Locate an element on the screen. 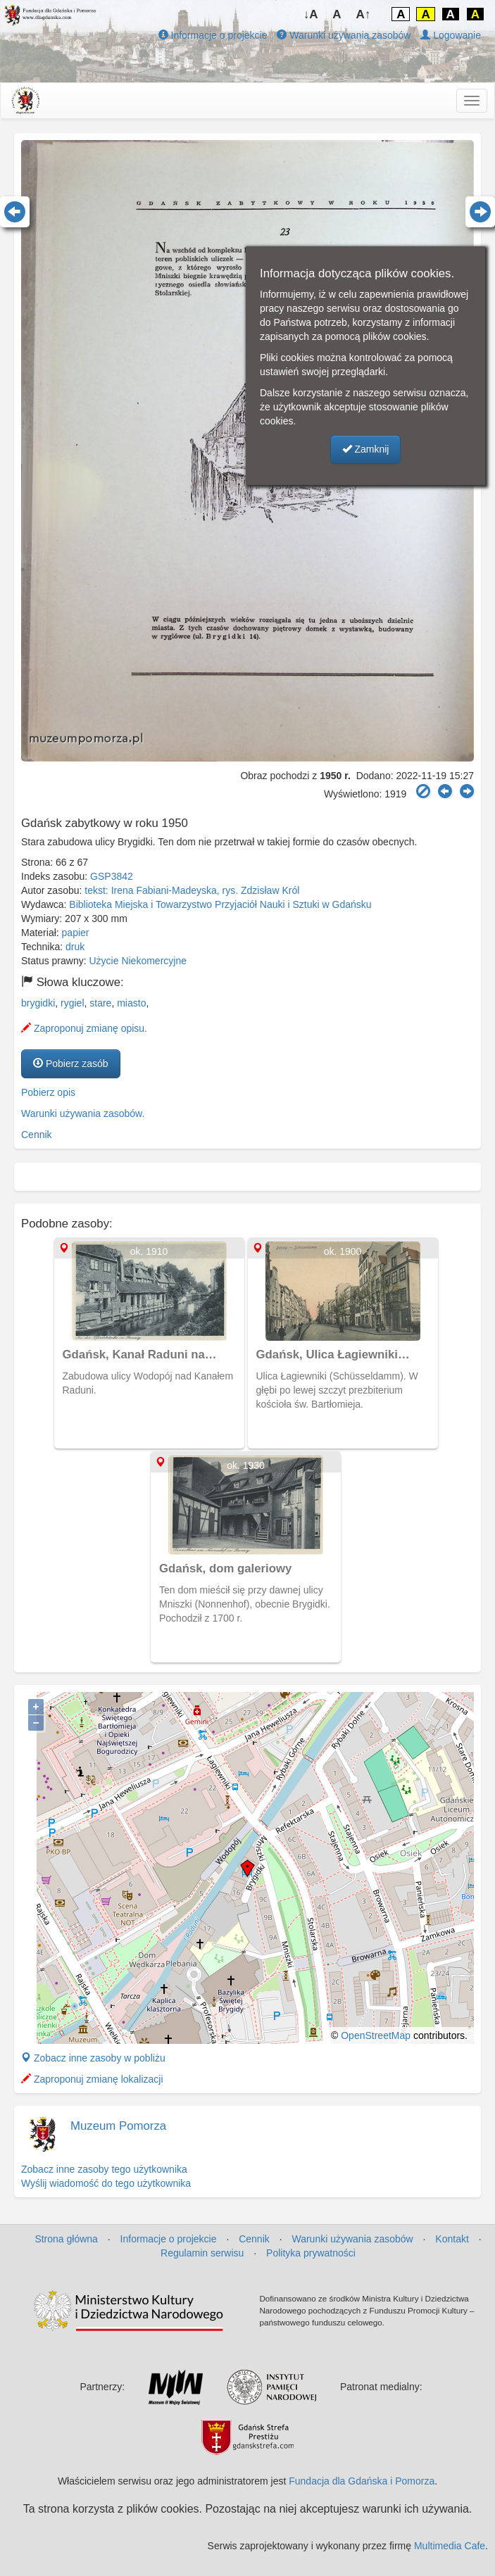 The width and height of the screenshot is (495, 2576). Polityka prywatności is located at coordinates (311, 2253).